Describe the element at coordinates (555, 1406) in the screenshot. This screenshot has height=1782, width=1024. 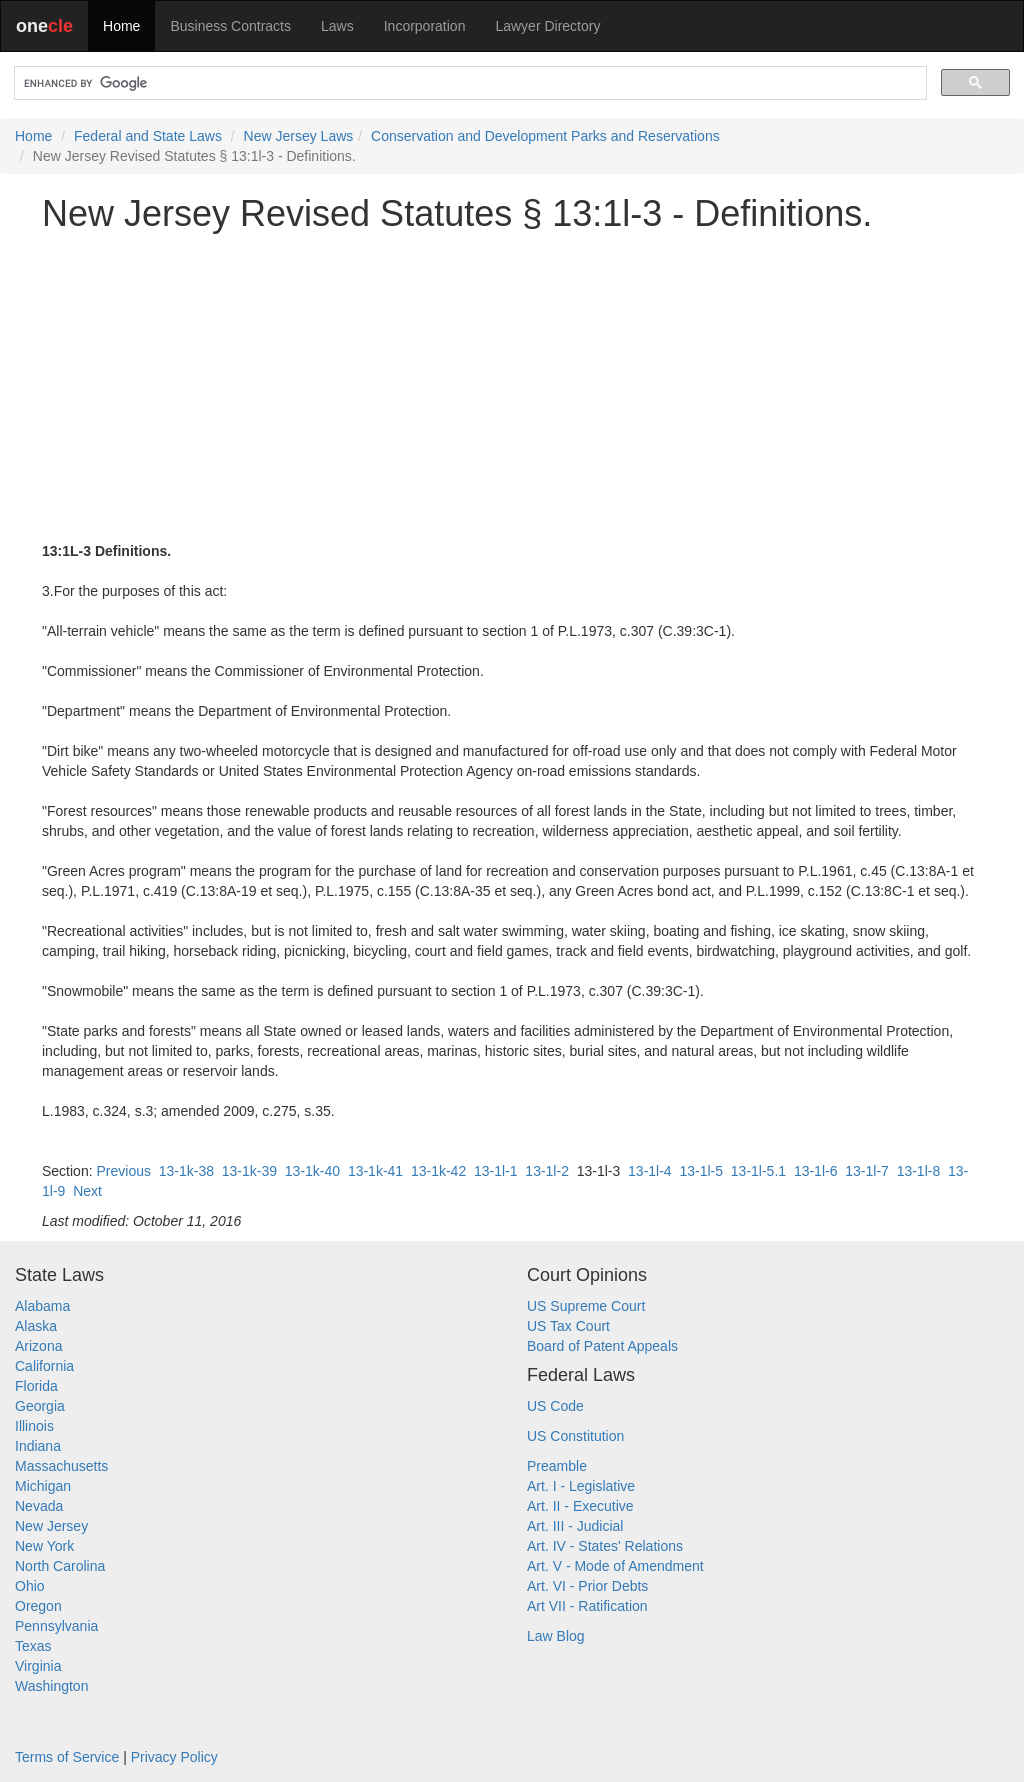
I see `US Code` at that location.